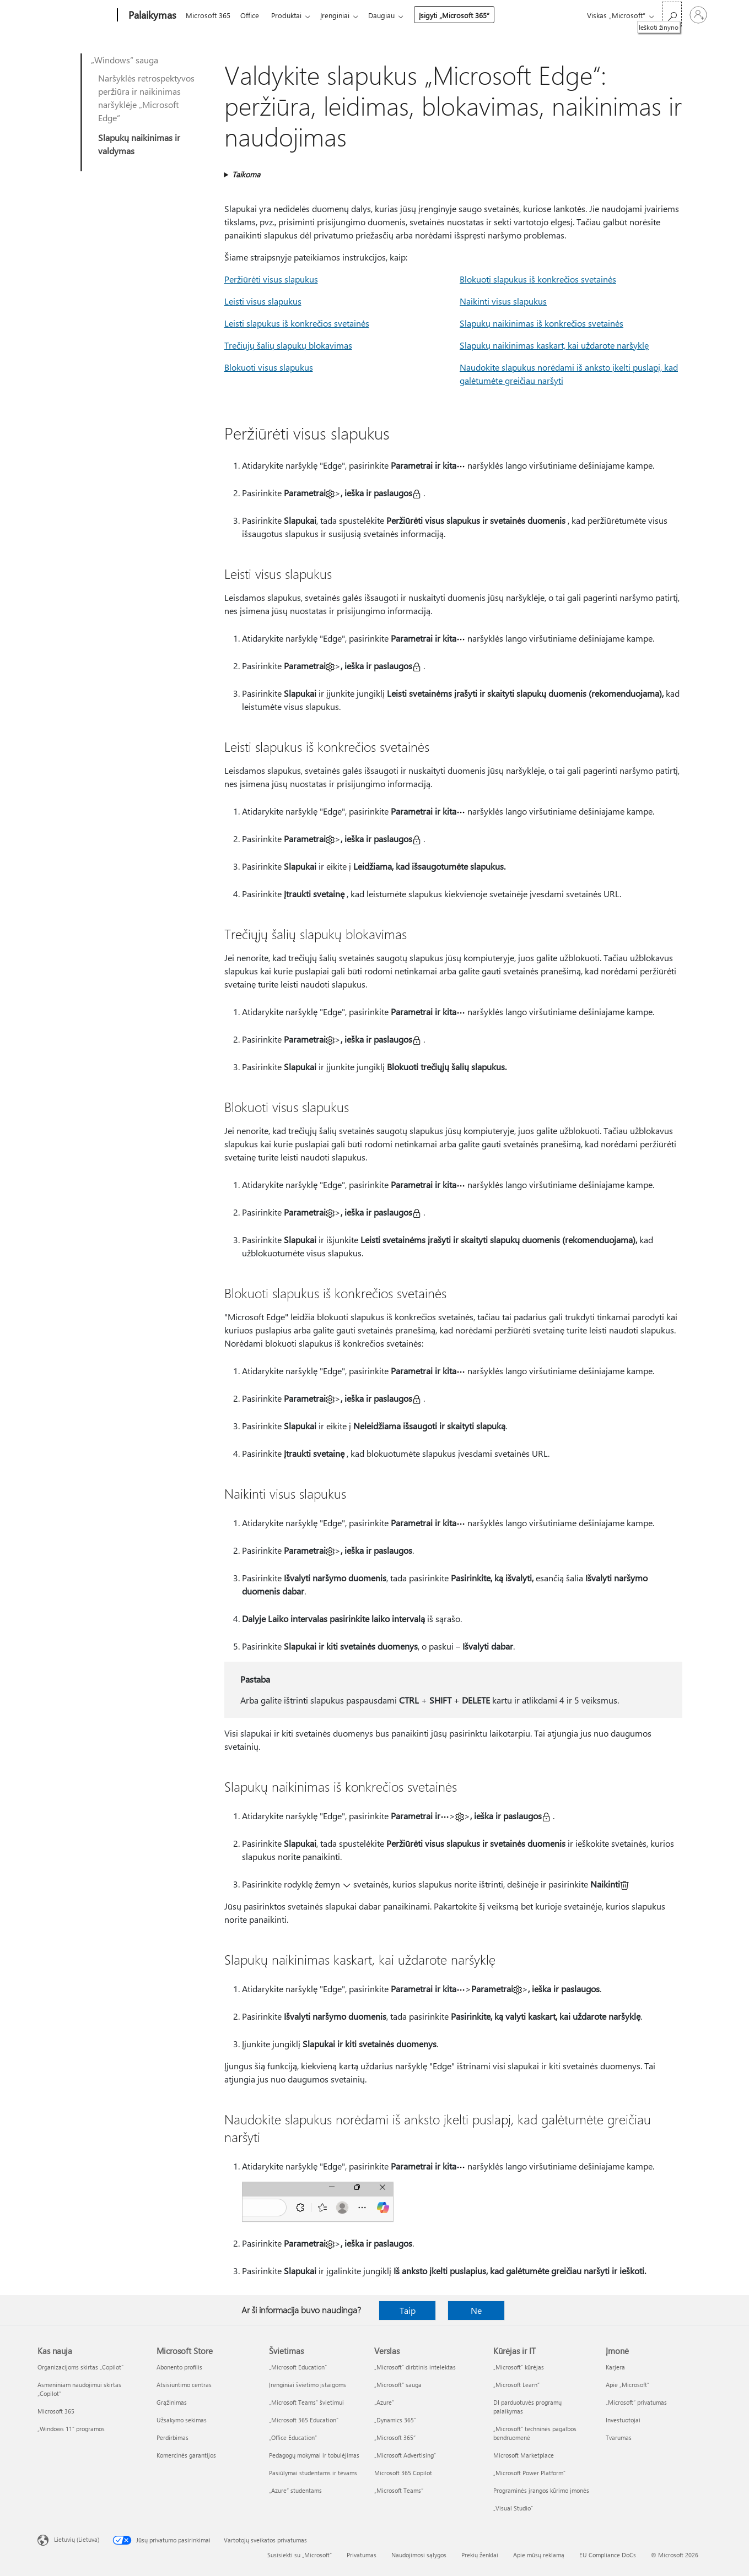 The height and width of the screenshot is (2576, 749). Describe the element at coordinates (672, 14) in the screenshot. I see `[Ieškoti žinyno]` at that location.